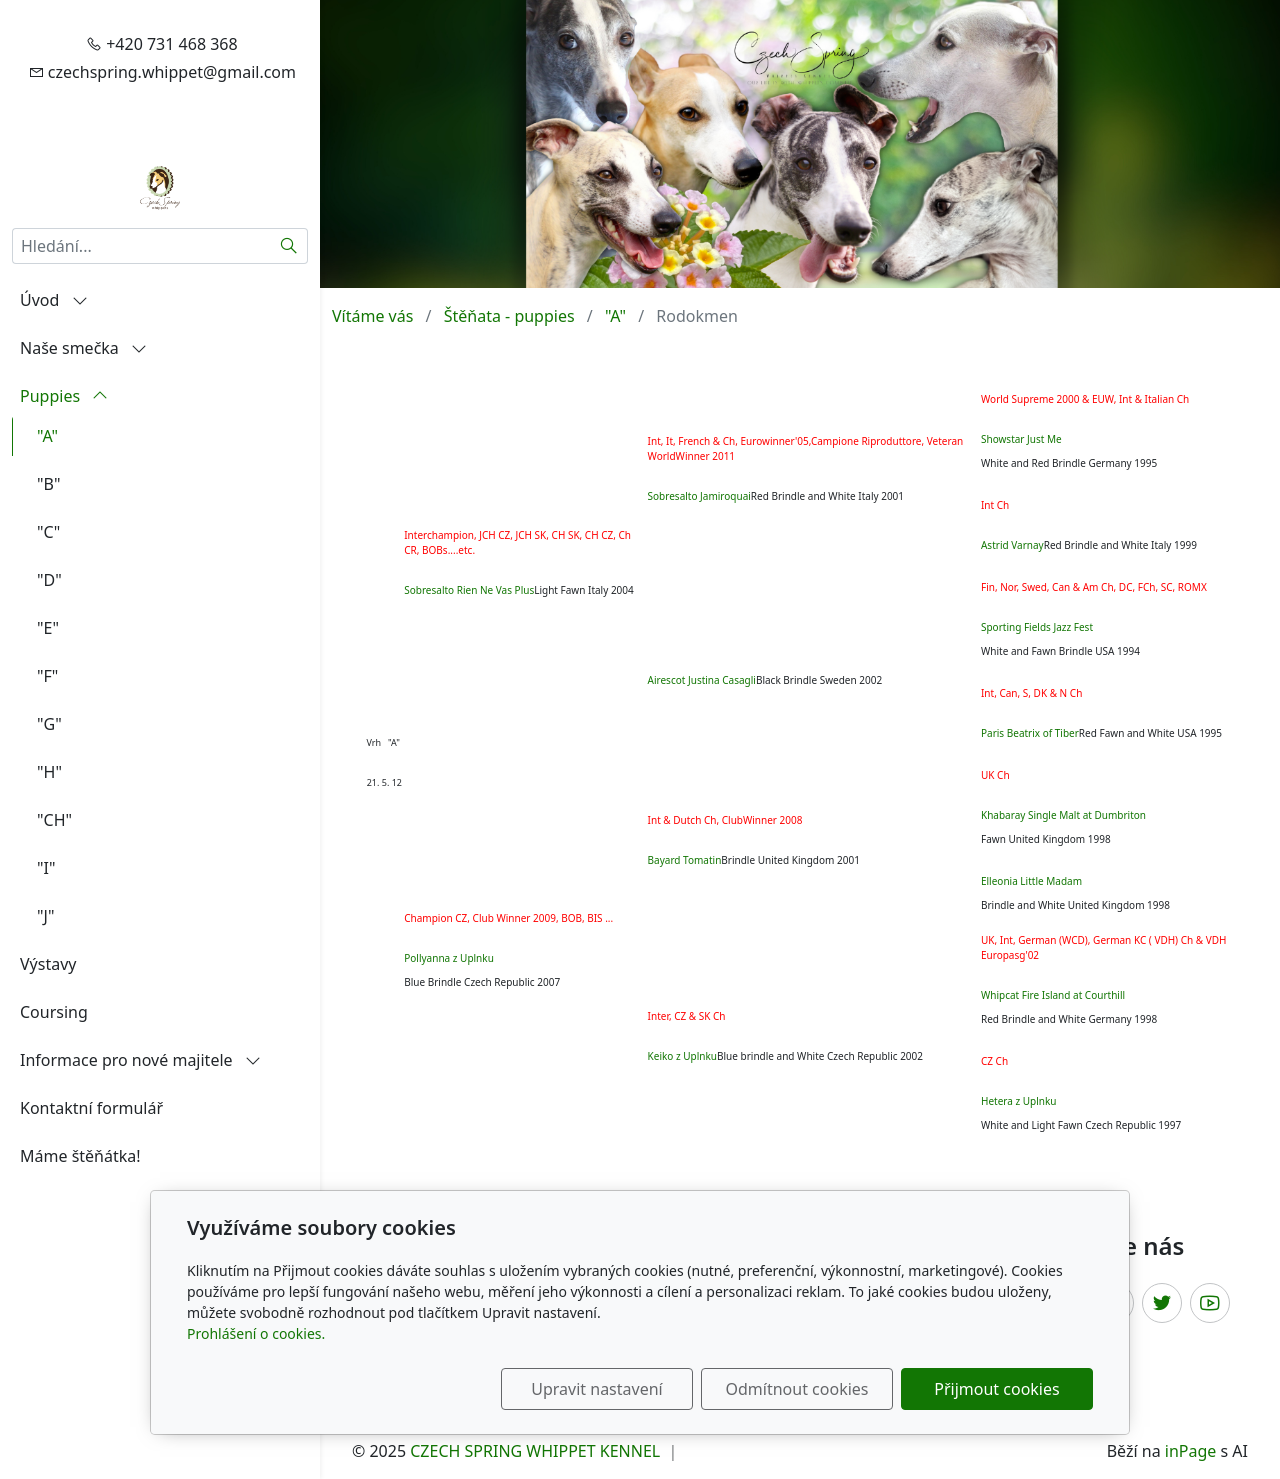  What do you see at coordinates (1046, 839) in the screenshot?
I see `Fawn United Kingdom 1998` at bounding box center [1046, 839].